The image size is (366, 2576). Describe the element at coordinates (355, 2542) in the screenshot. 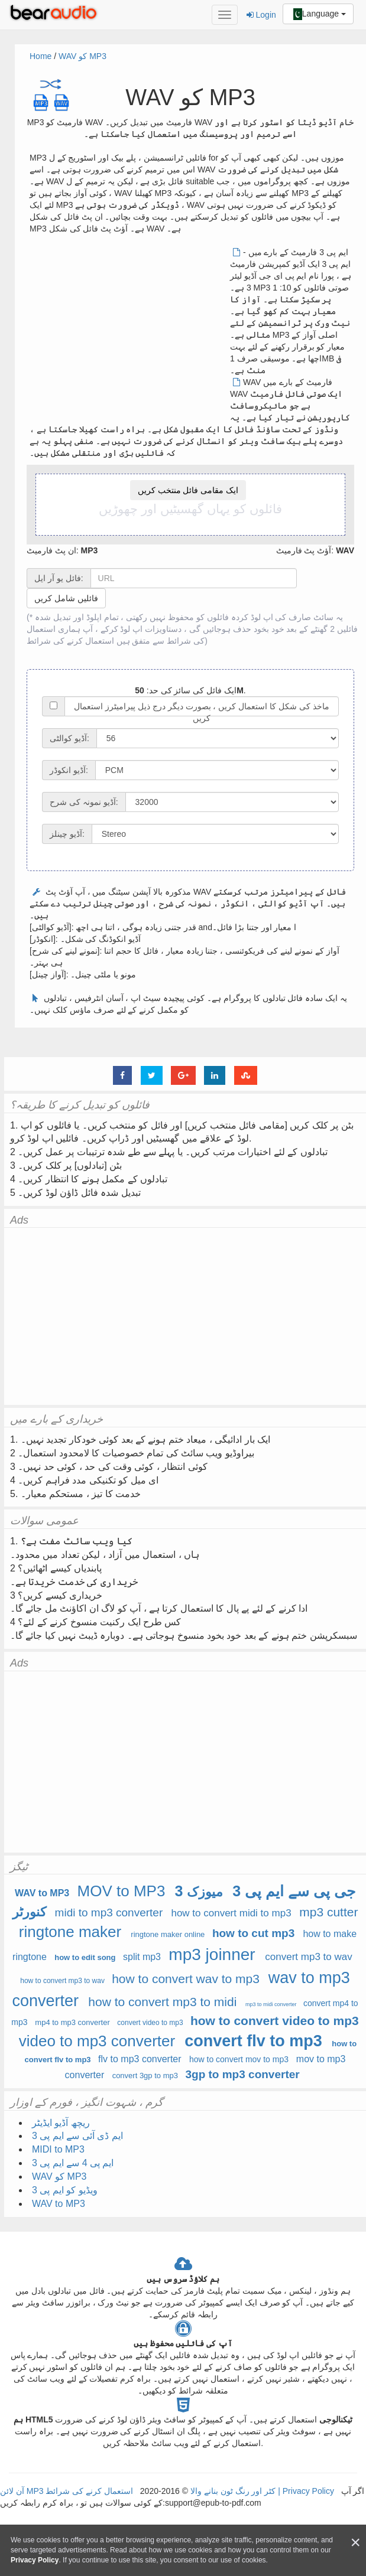

I see `[Close]` at that location.